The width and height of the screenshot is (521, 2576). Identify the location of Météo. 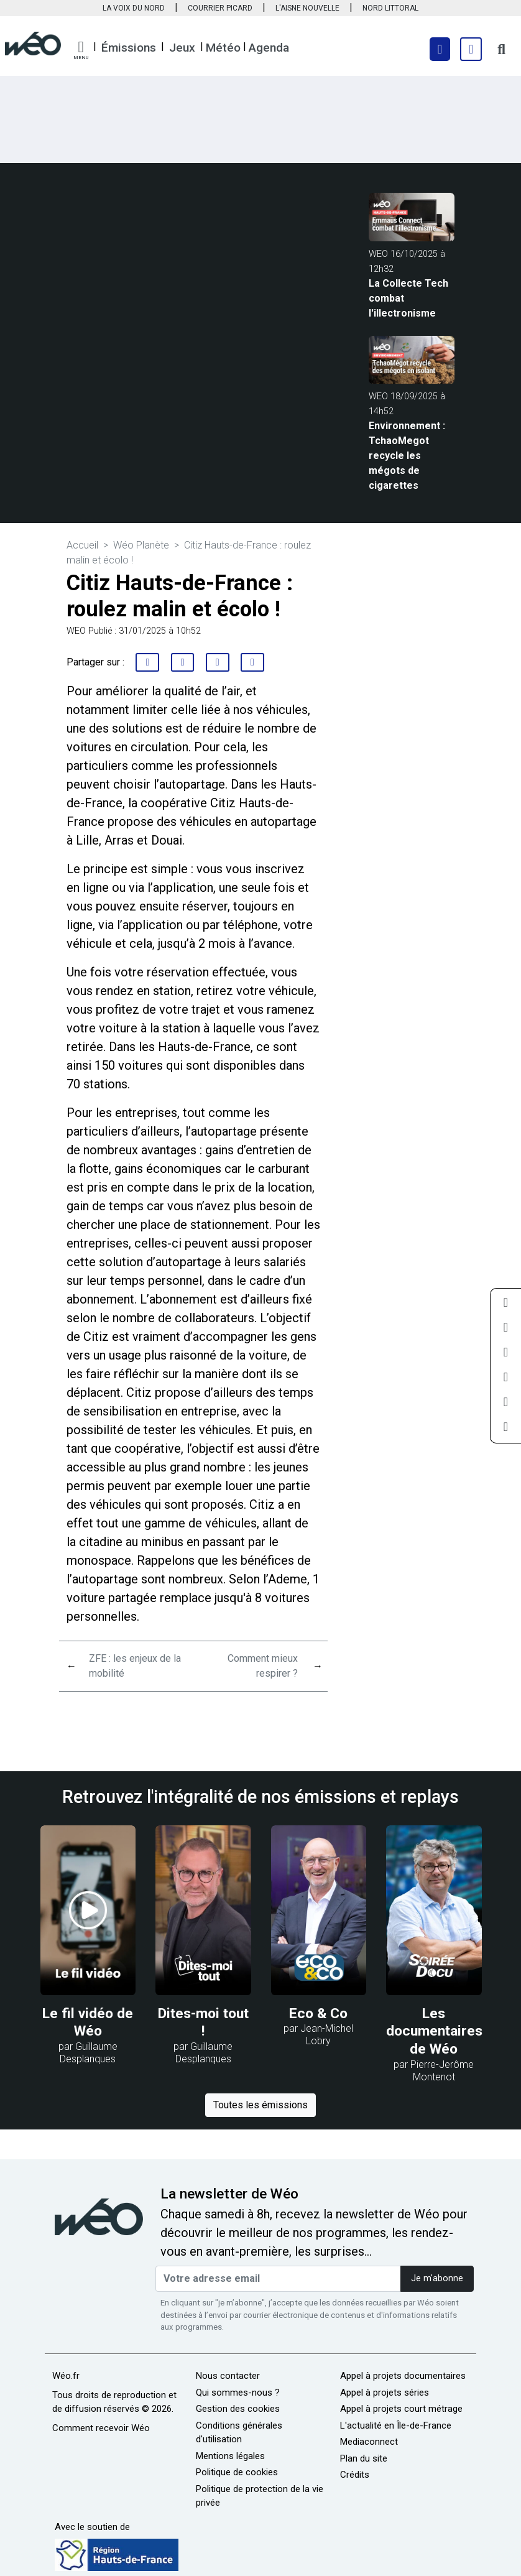
(223, 47).